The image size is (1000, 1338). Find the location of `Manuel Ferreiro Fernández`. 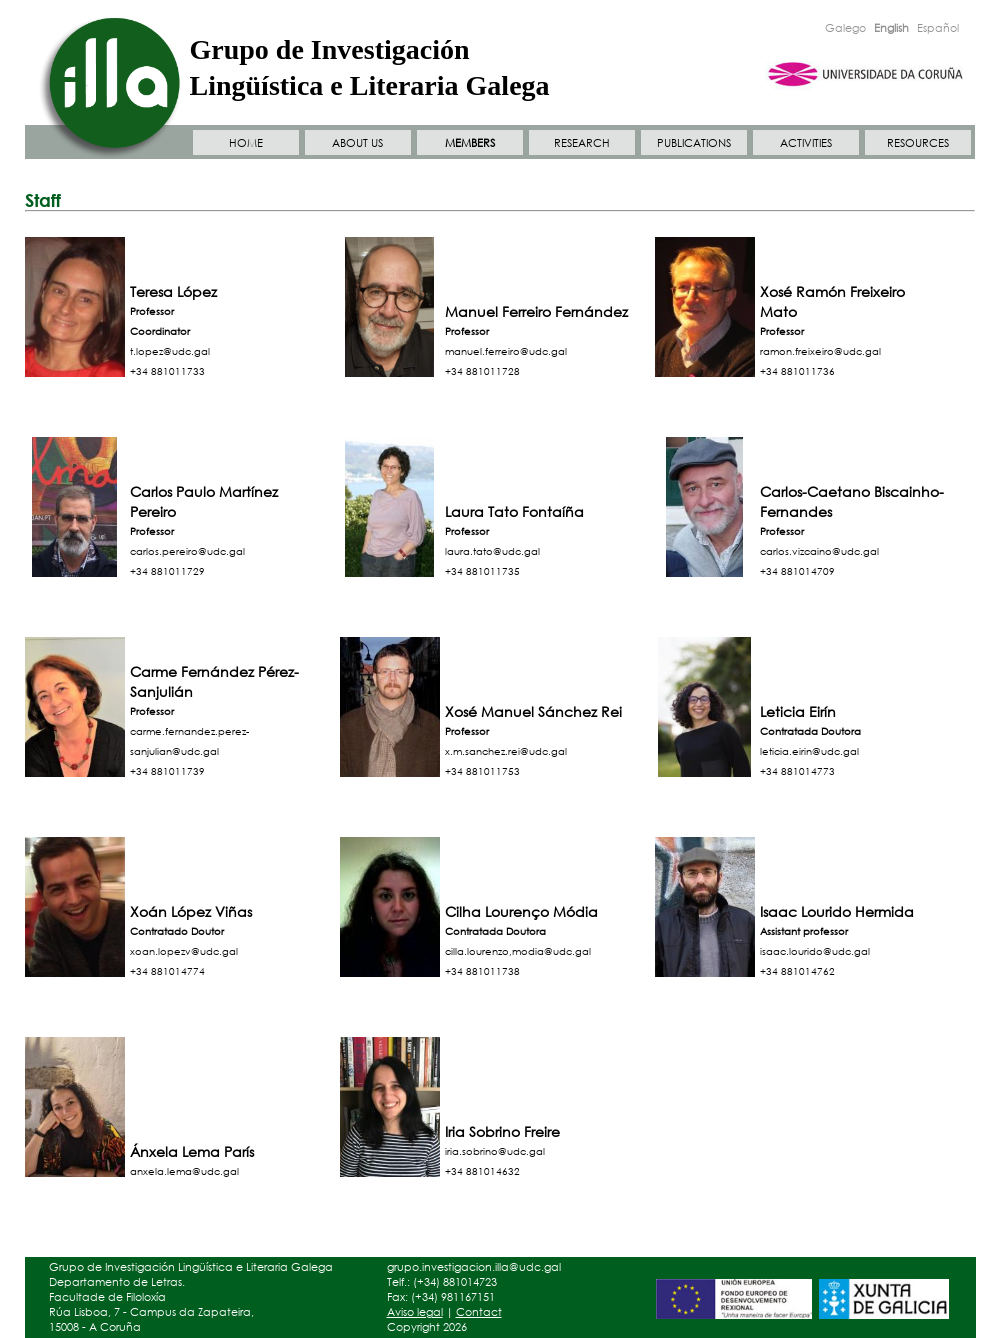

Manuel Ferreiro Fernández is located at coordinates (536, 311).